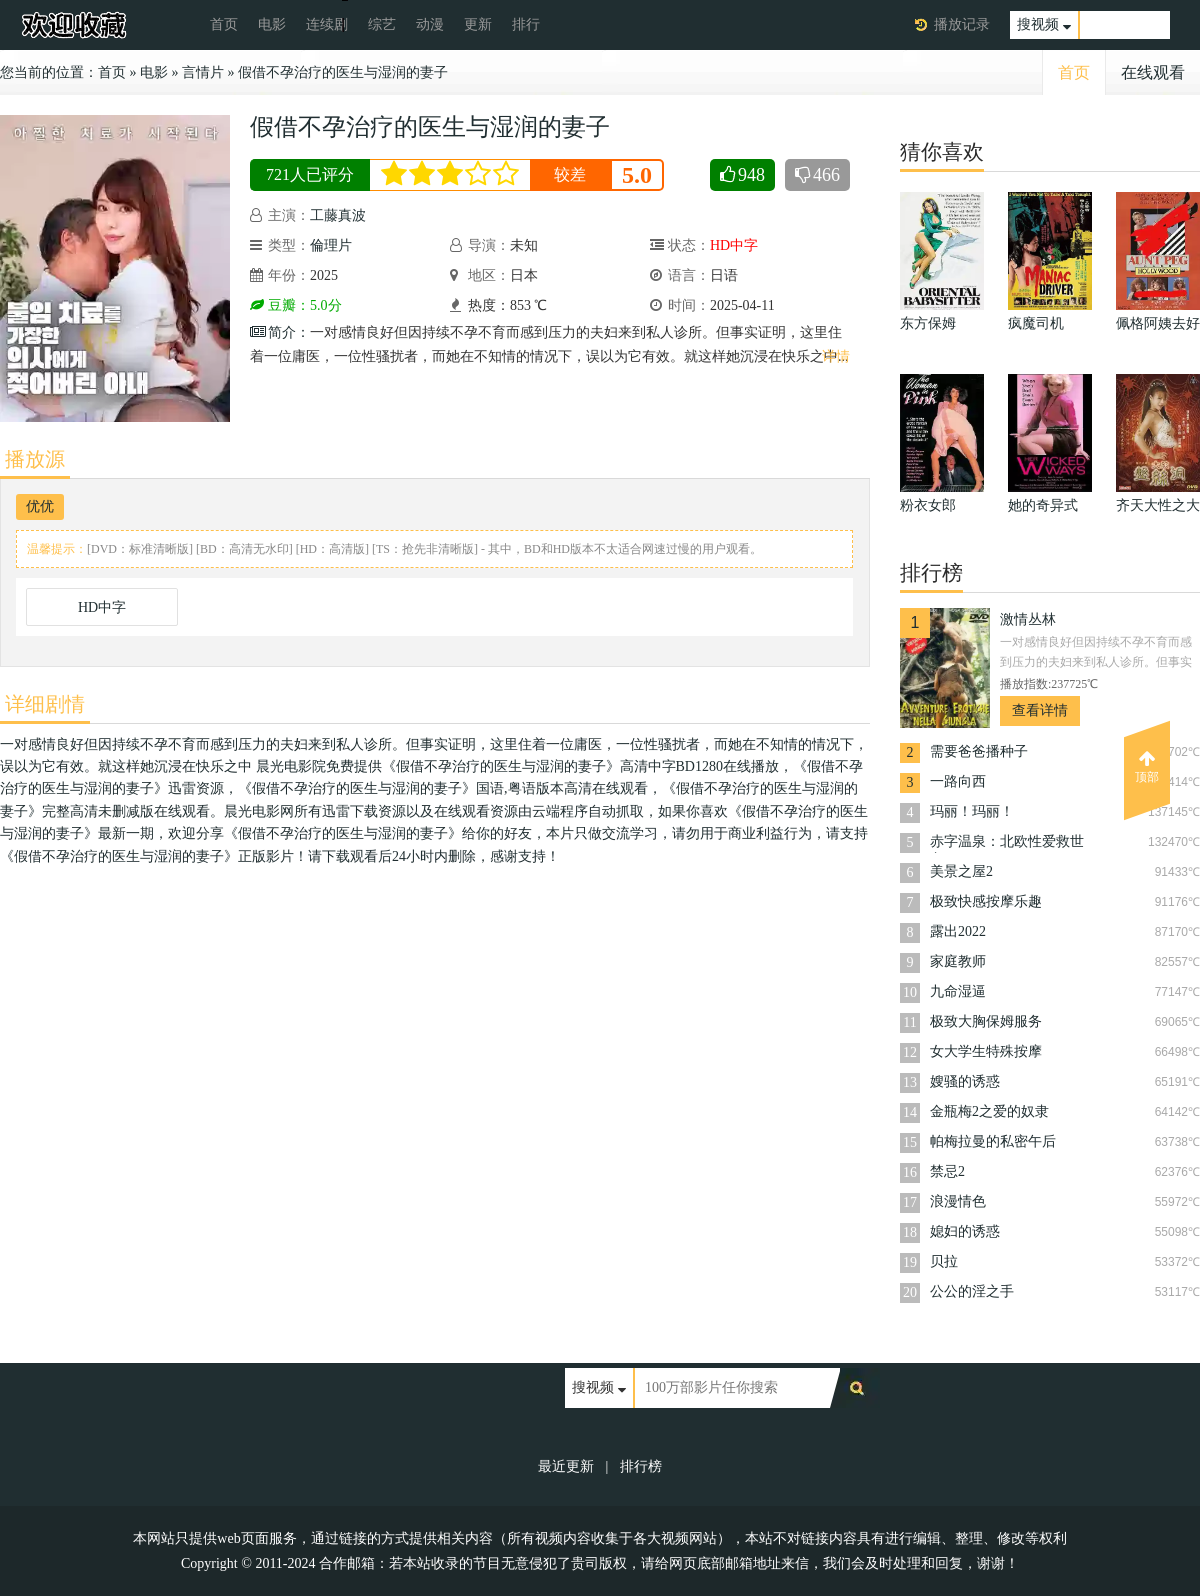 This screenshot has width=1200, height=1596. I want to click on 家庭教师, so click(958, 961).